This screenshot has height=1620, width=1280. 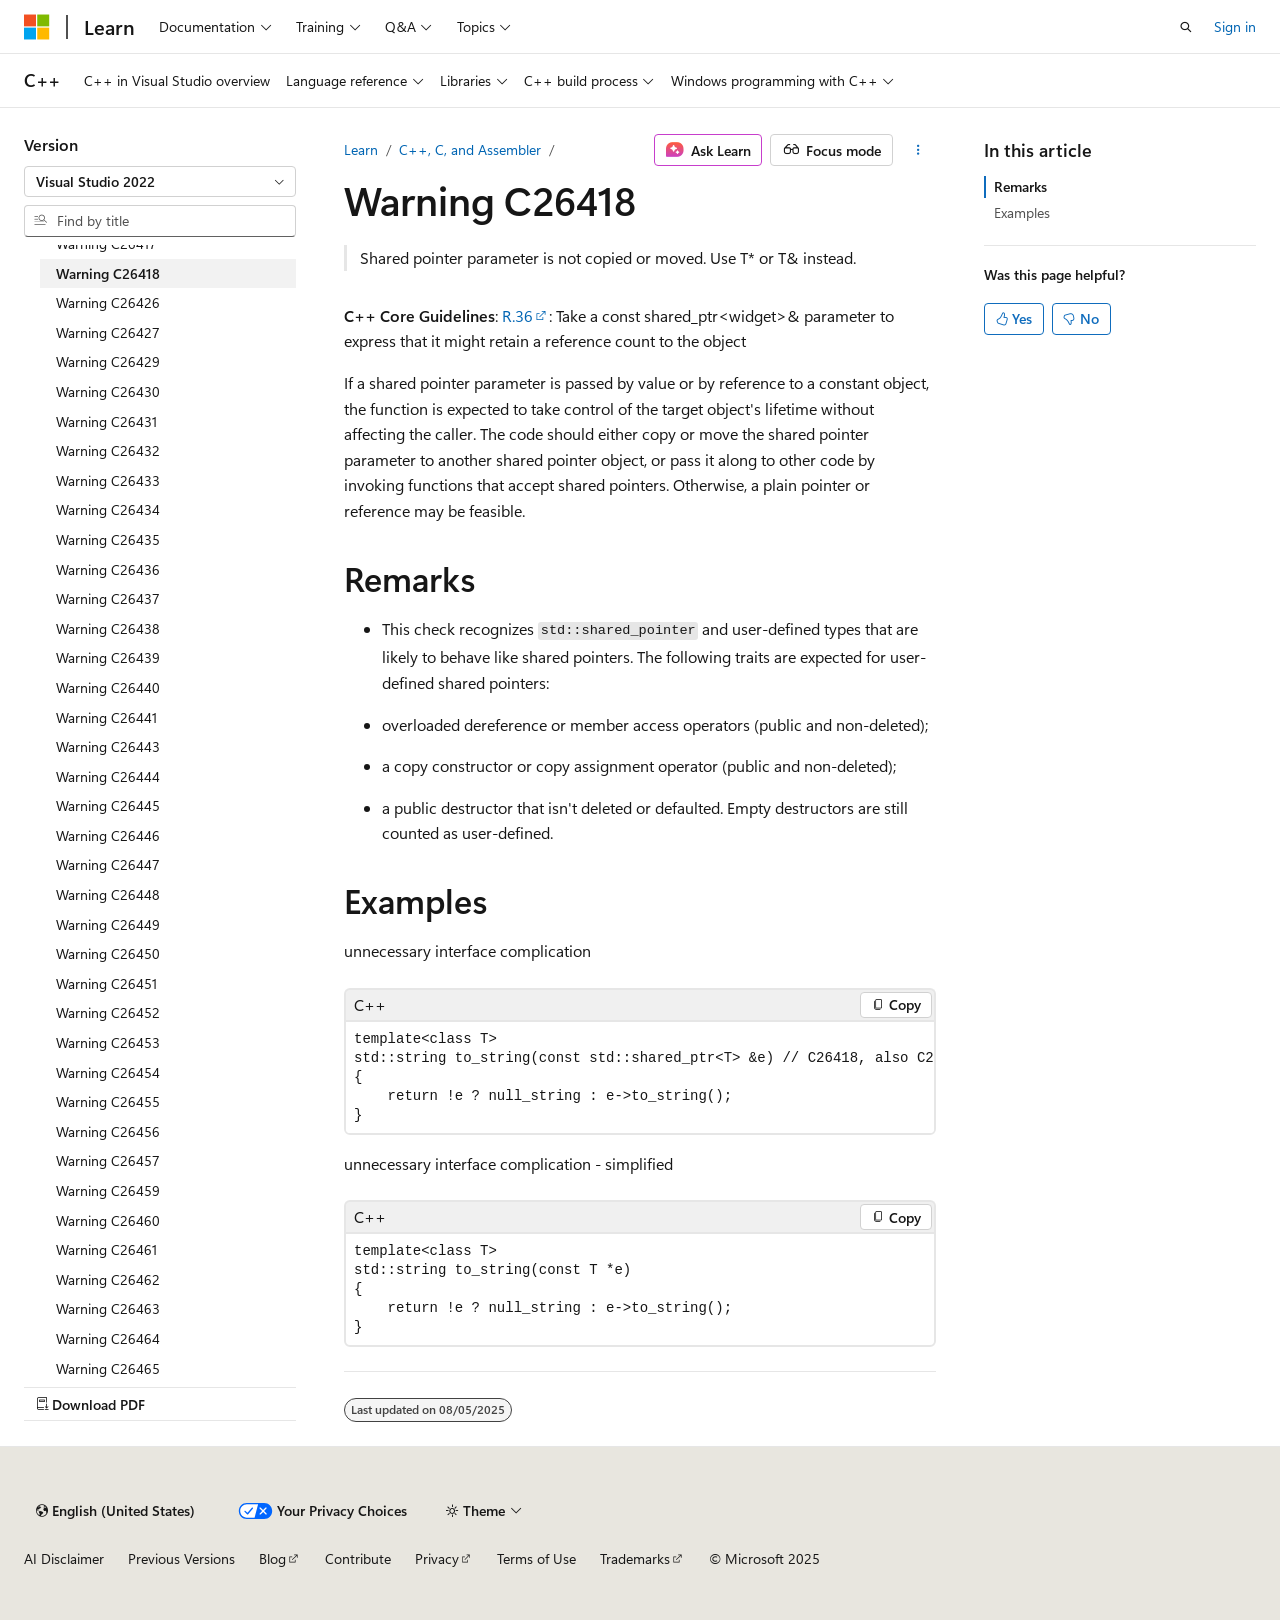 What do you see at coordinates (108, 924) in the screenshot?
I see `Warning C26449 [treeitem]` at bounding box center [108, 924].